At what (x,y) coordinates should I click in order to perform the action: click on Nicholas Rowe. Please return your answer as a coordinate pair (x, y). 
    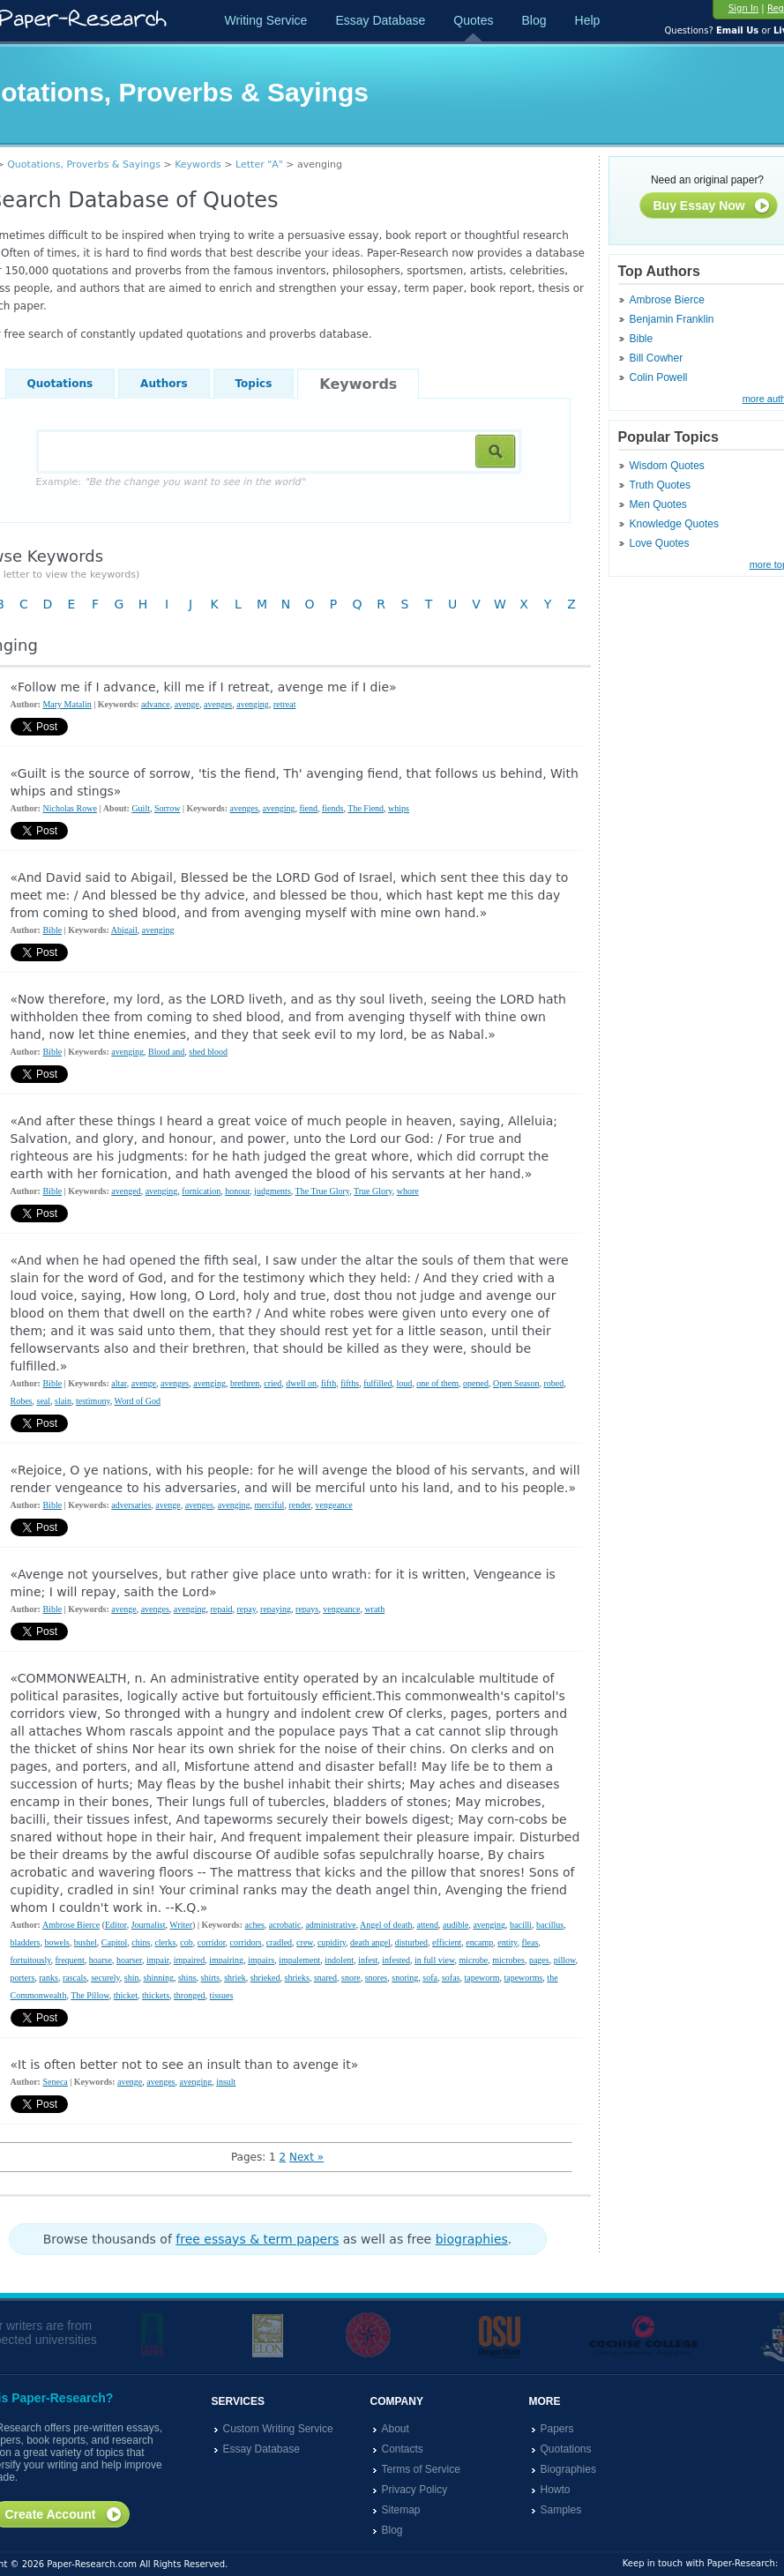
    Looking at the image, I should click on (69, 808).